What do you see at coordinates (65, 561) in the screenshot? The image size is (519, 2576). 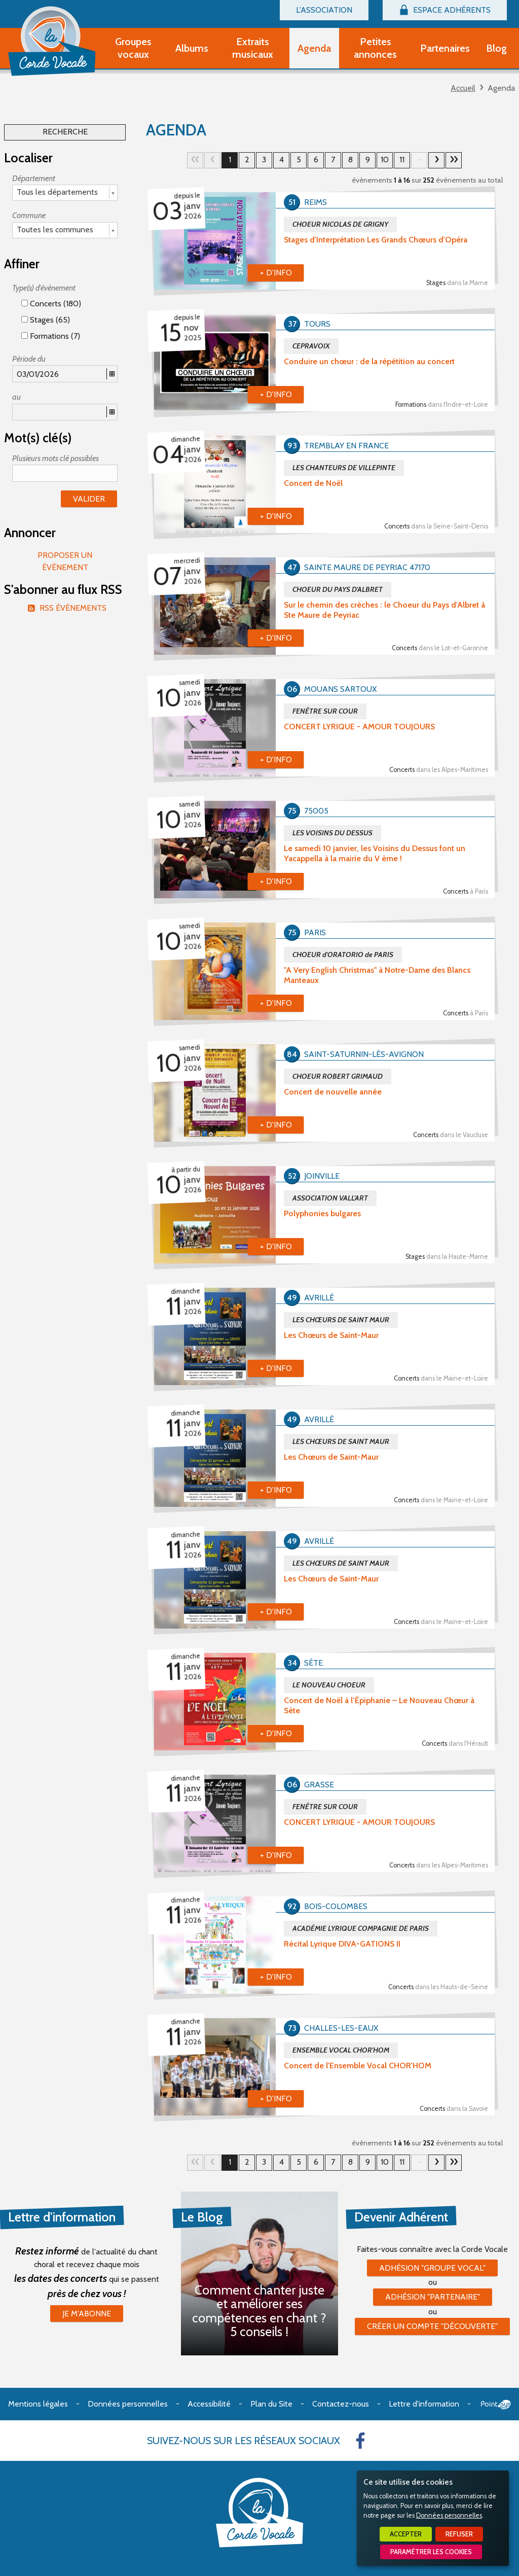 I see `Proposer un évènement` at bounding box center [65, 561].